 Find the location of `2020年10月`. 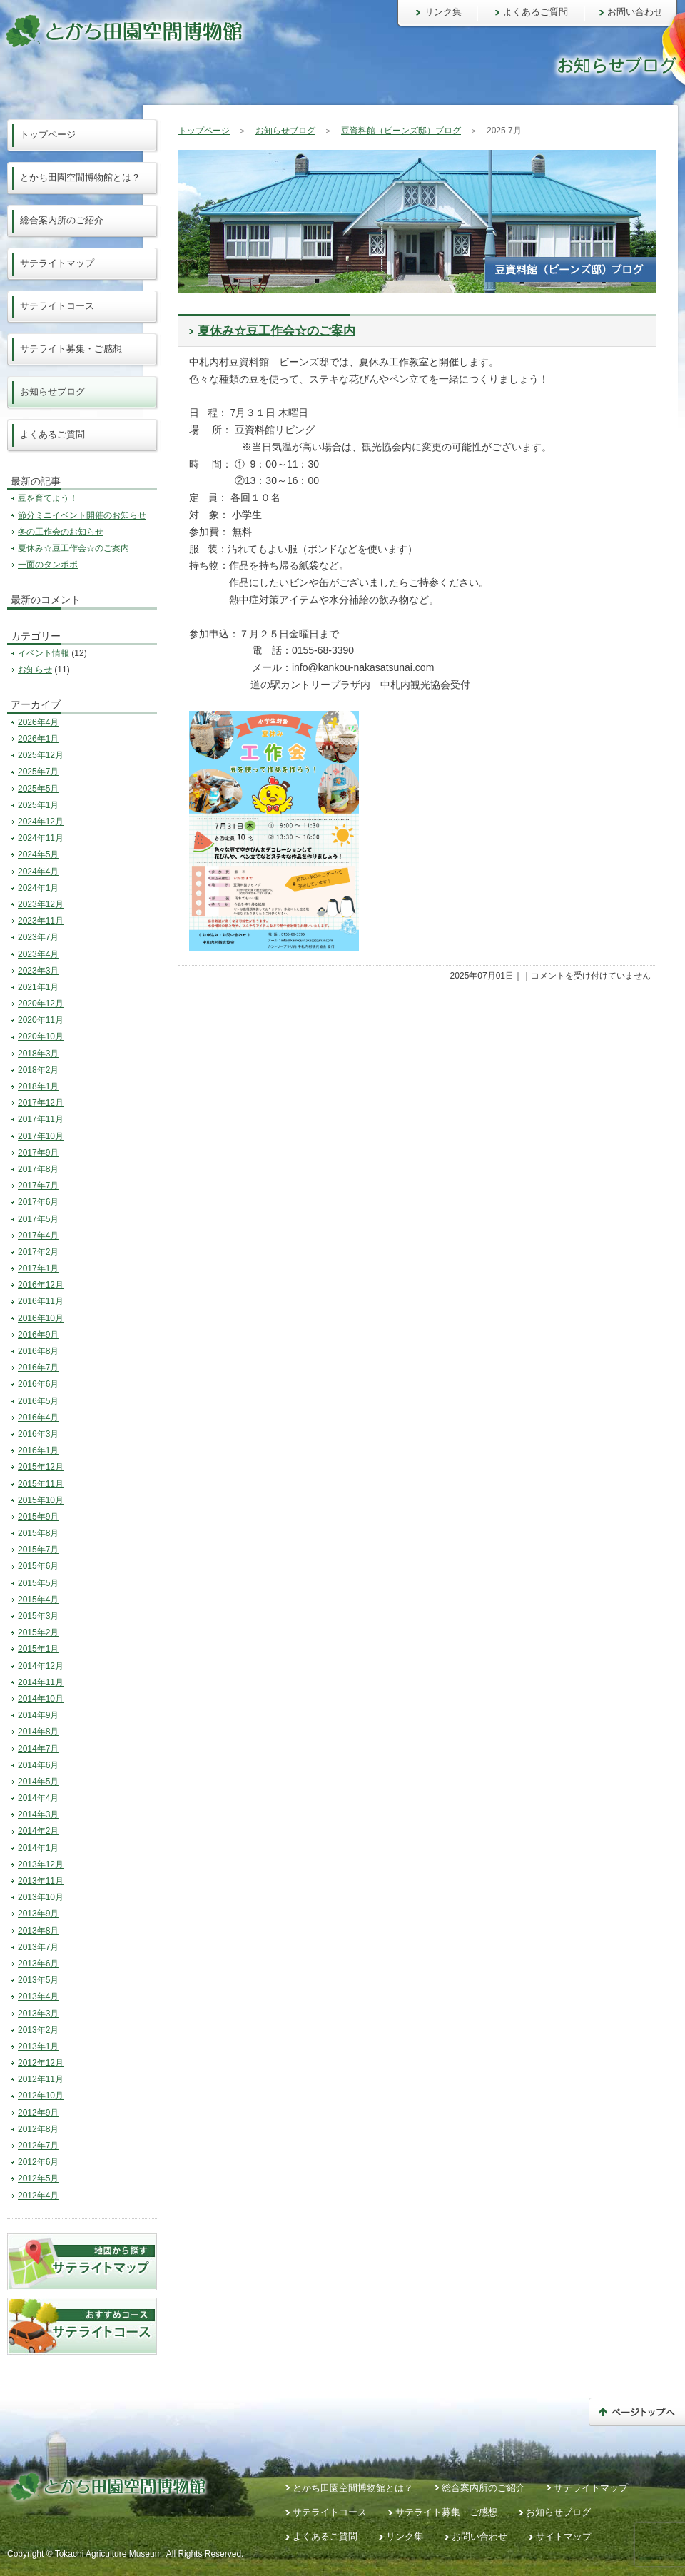

2020年10月 is located at coordinates (41, 1036).